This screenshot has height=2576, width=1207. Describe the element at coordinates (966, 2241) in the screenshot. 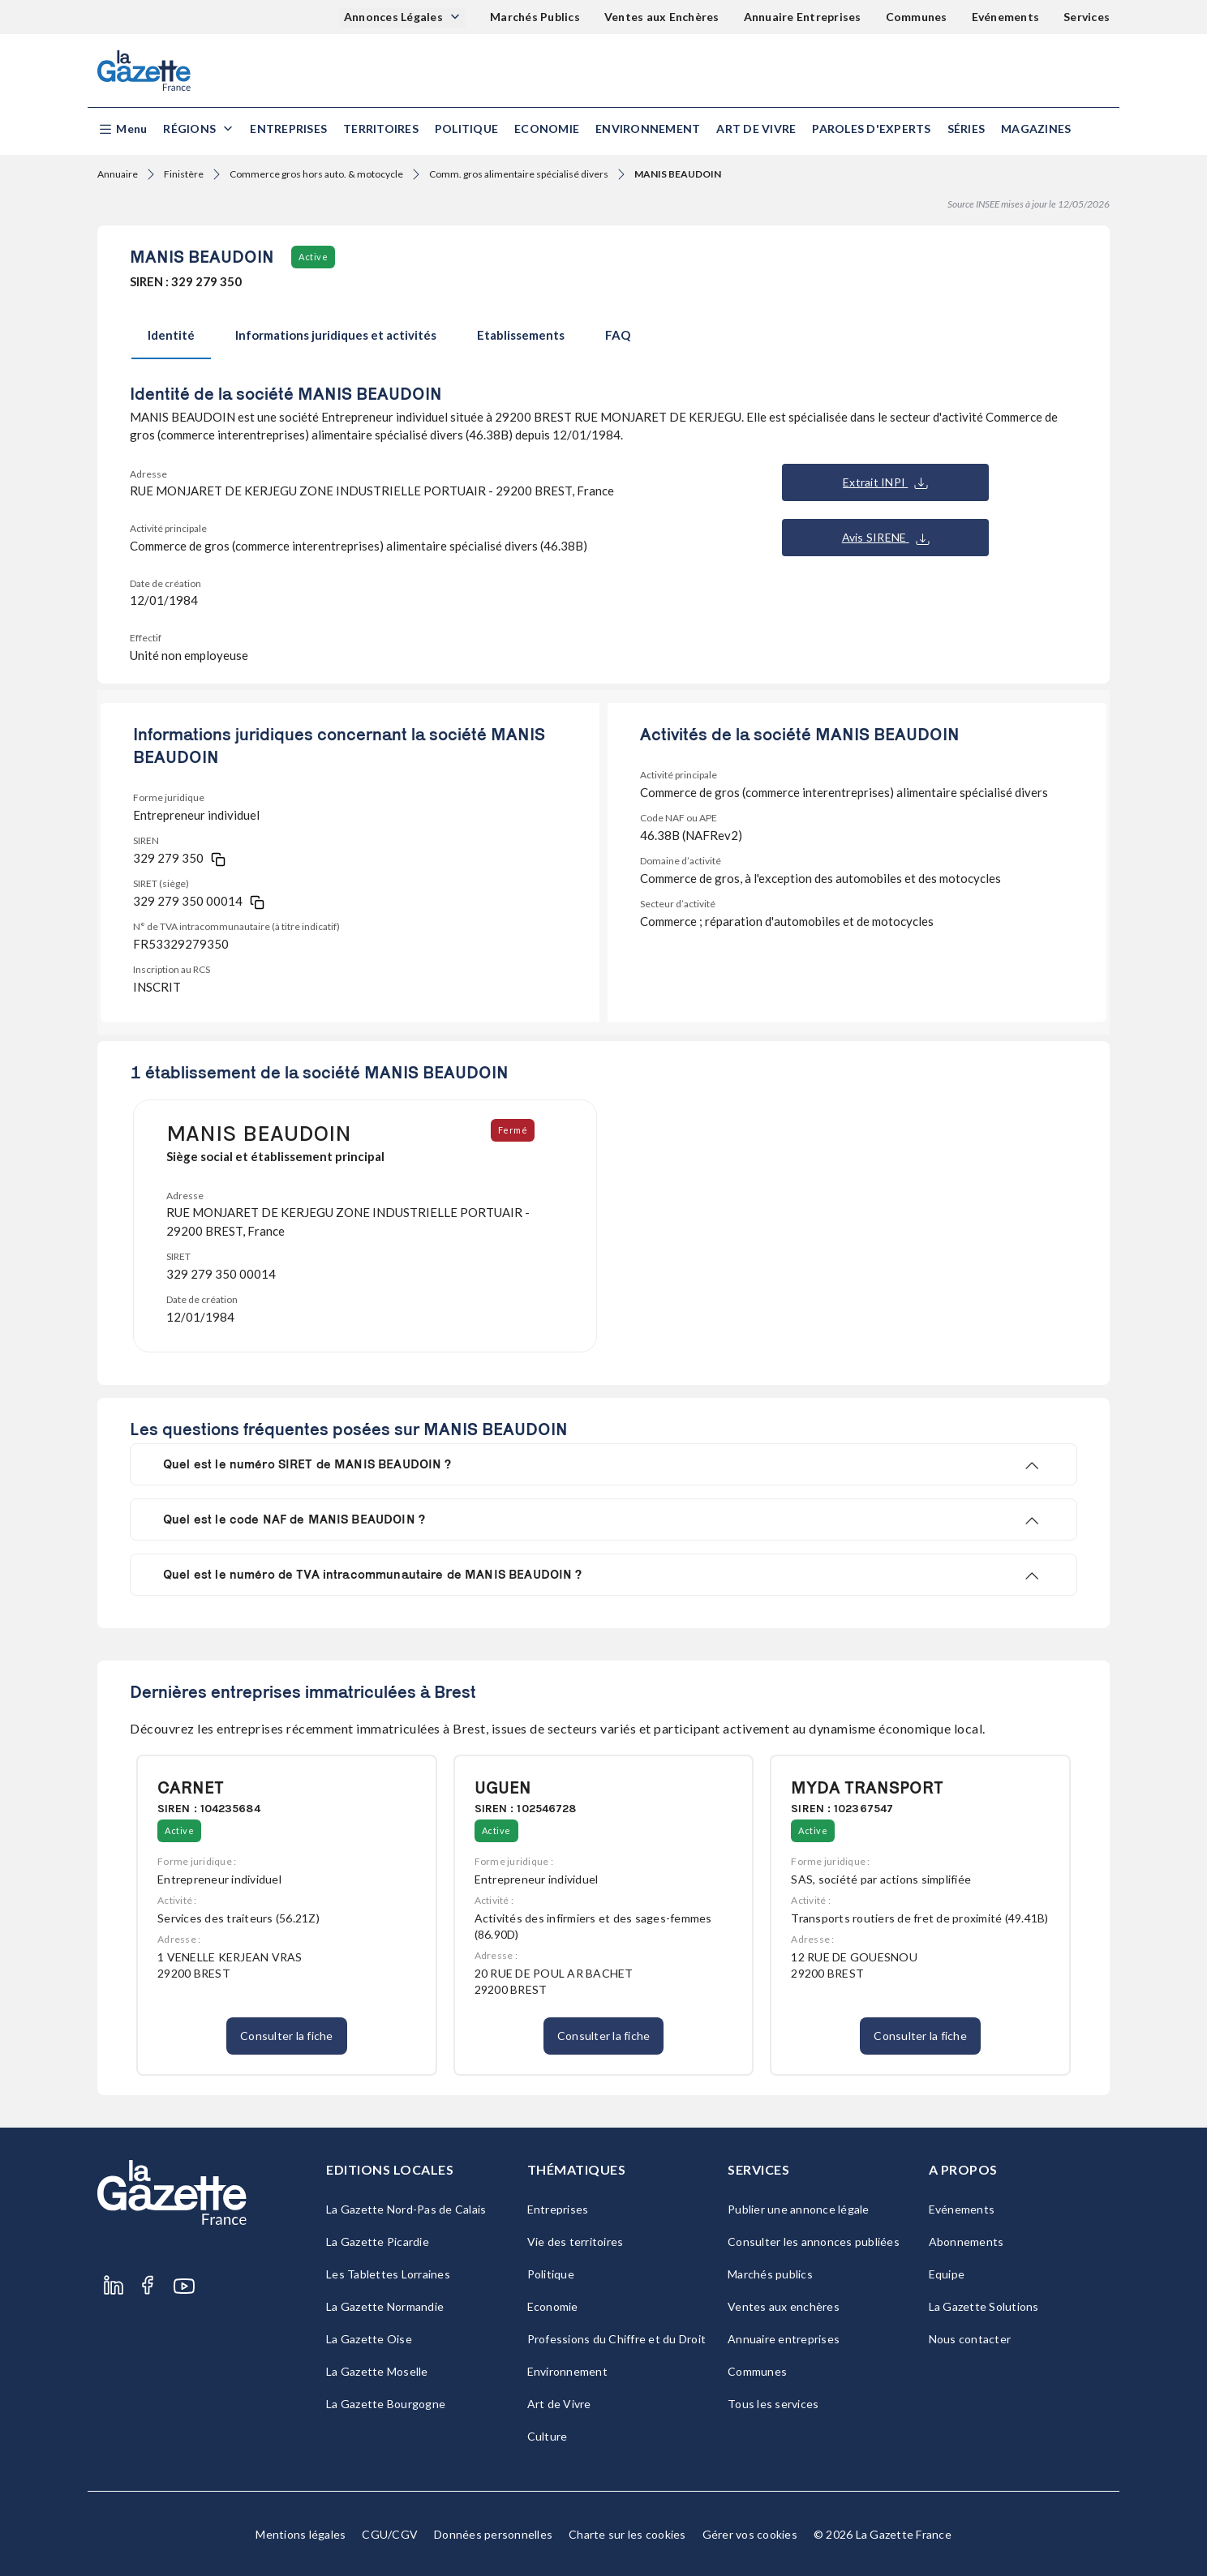

I see `Abonnements` at that location.